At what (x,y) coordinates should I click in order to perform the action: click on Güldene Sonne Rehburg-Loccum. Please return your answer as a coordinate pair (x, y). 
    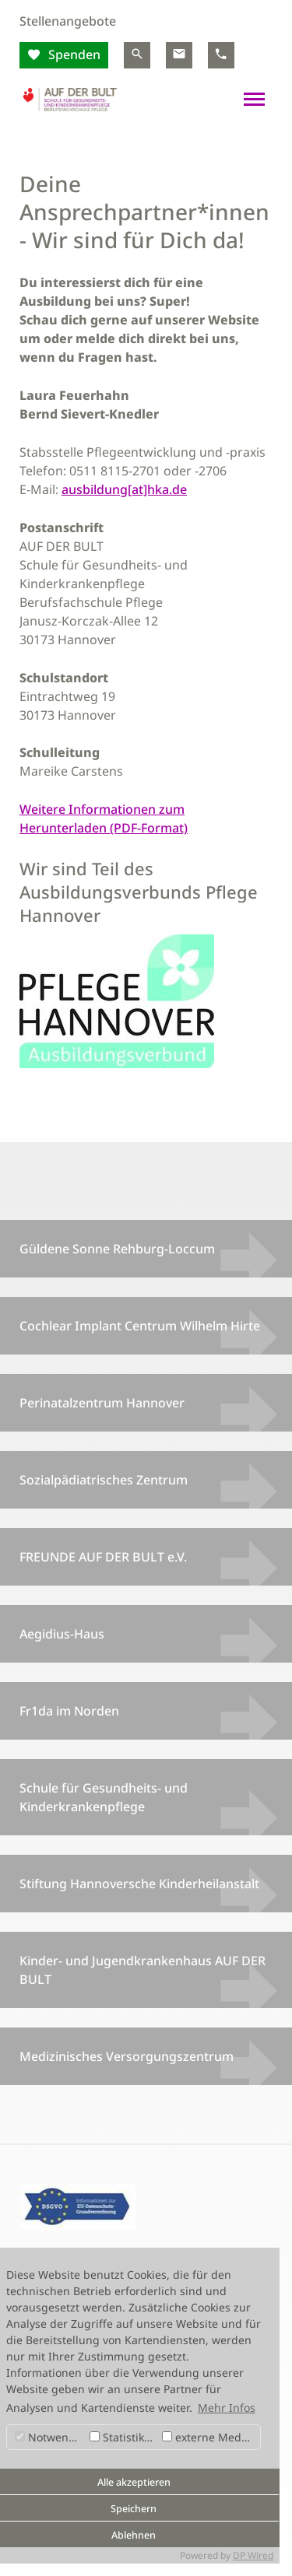
    Looking at the image, I should click on (117, 1248).